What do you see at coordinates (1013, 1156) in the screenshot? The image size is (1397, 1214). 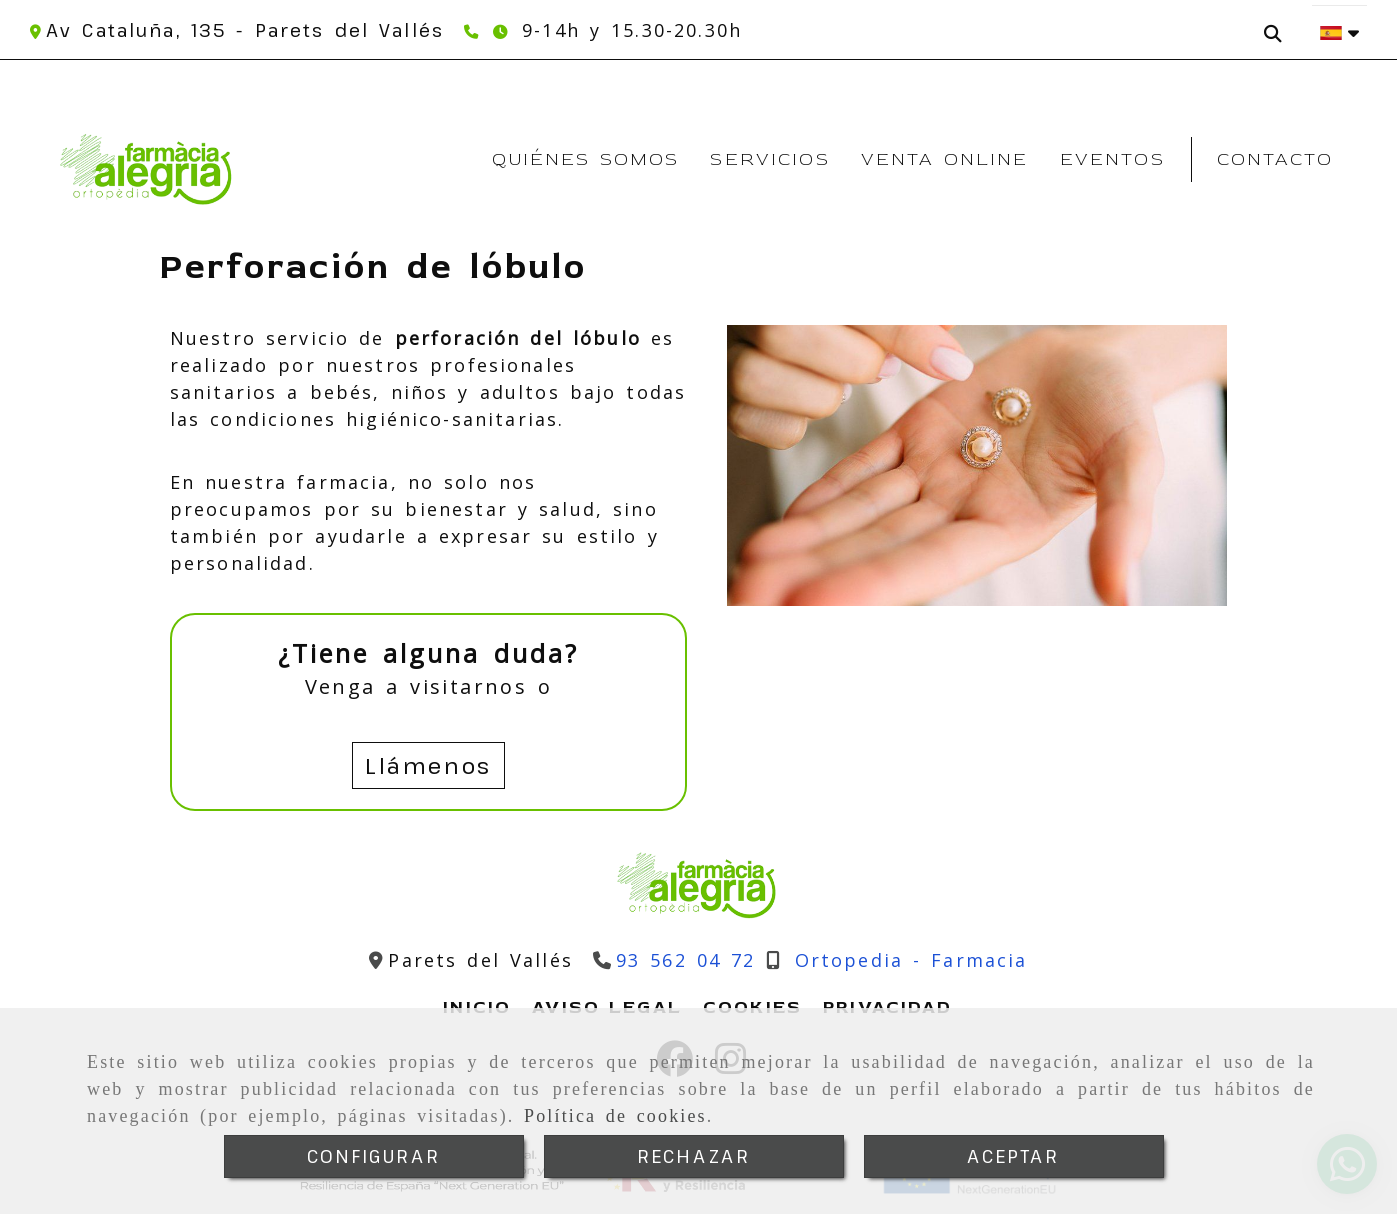 I see `ACEPTAR [Close]` at bounding box center [1013, 1156].